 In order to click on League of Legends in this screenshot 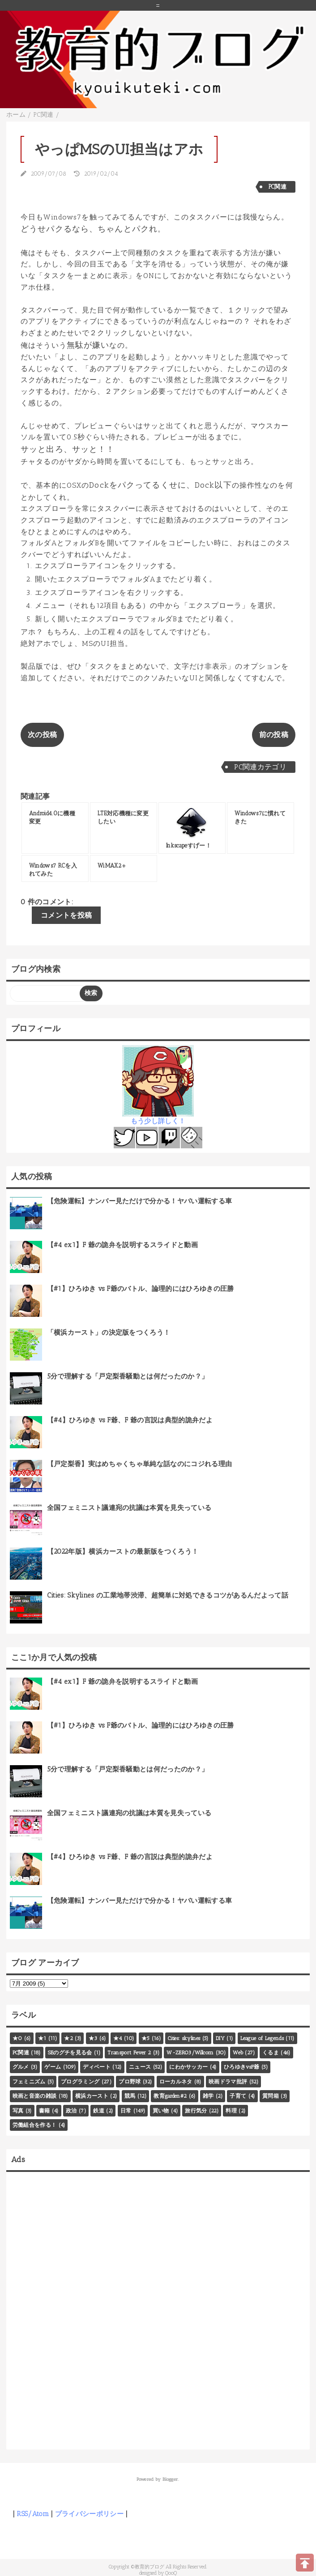, I will do `click(262, 2038)`.